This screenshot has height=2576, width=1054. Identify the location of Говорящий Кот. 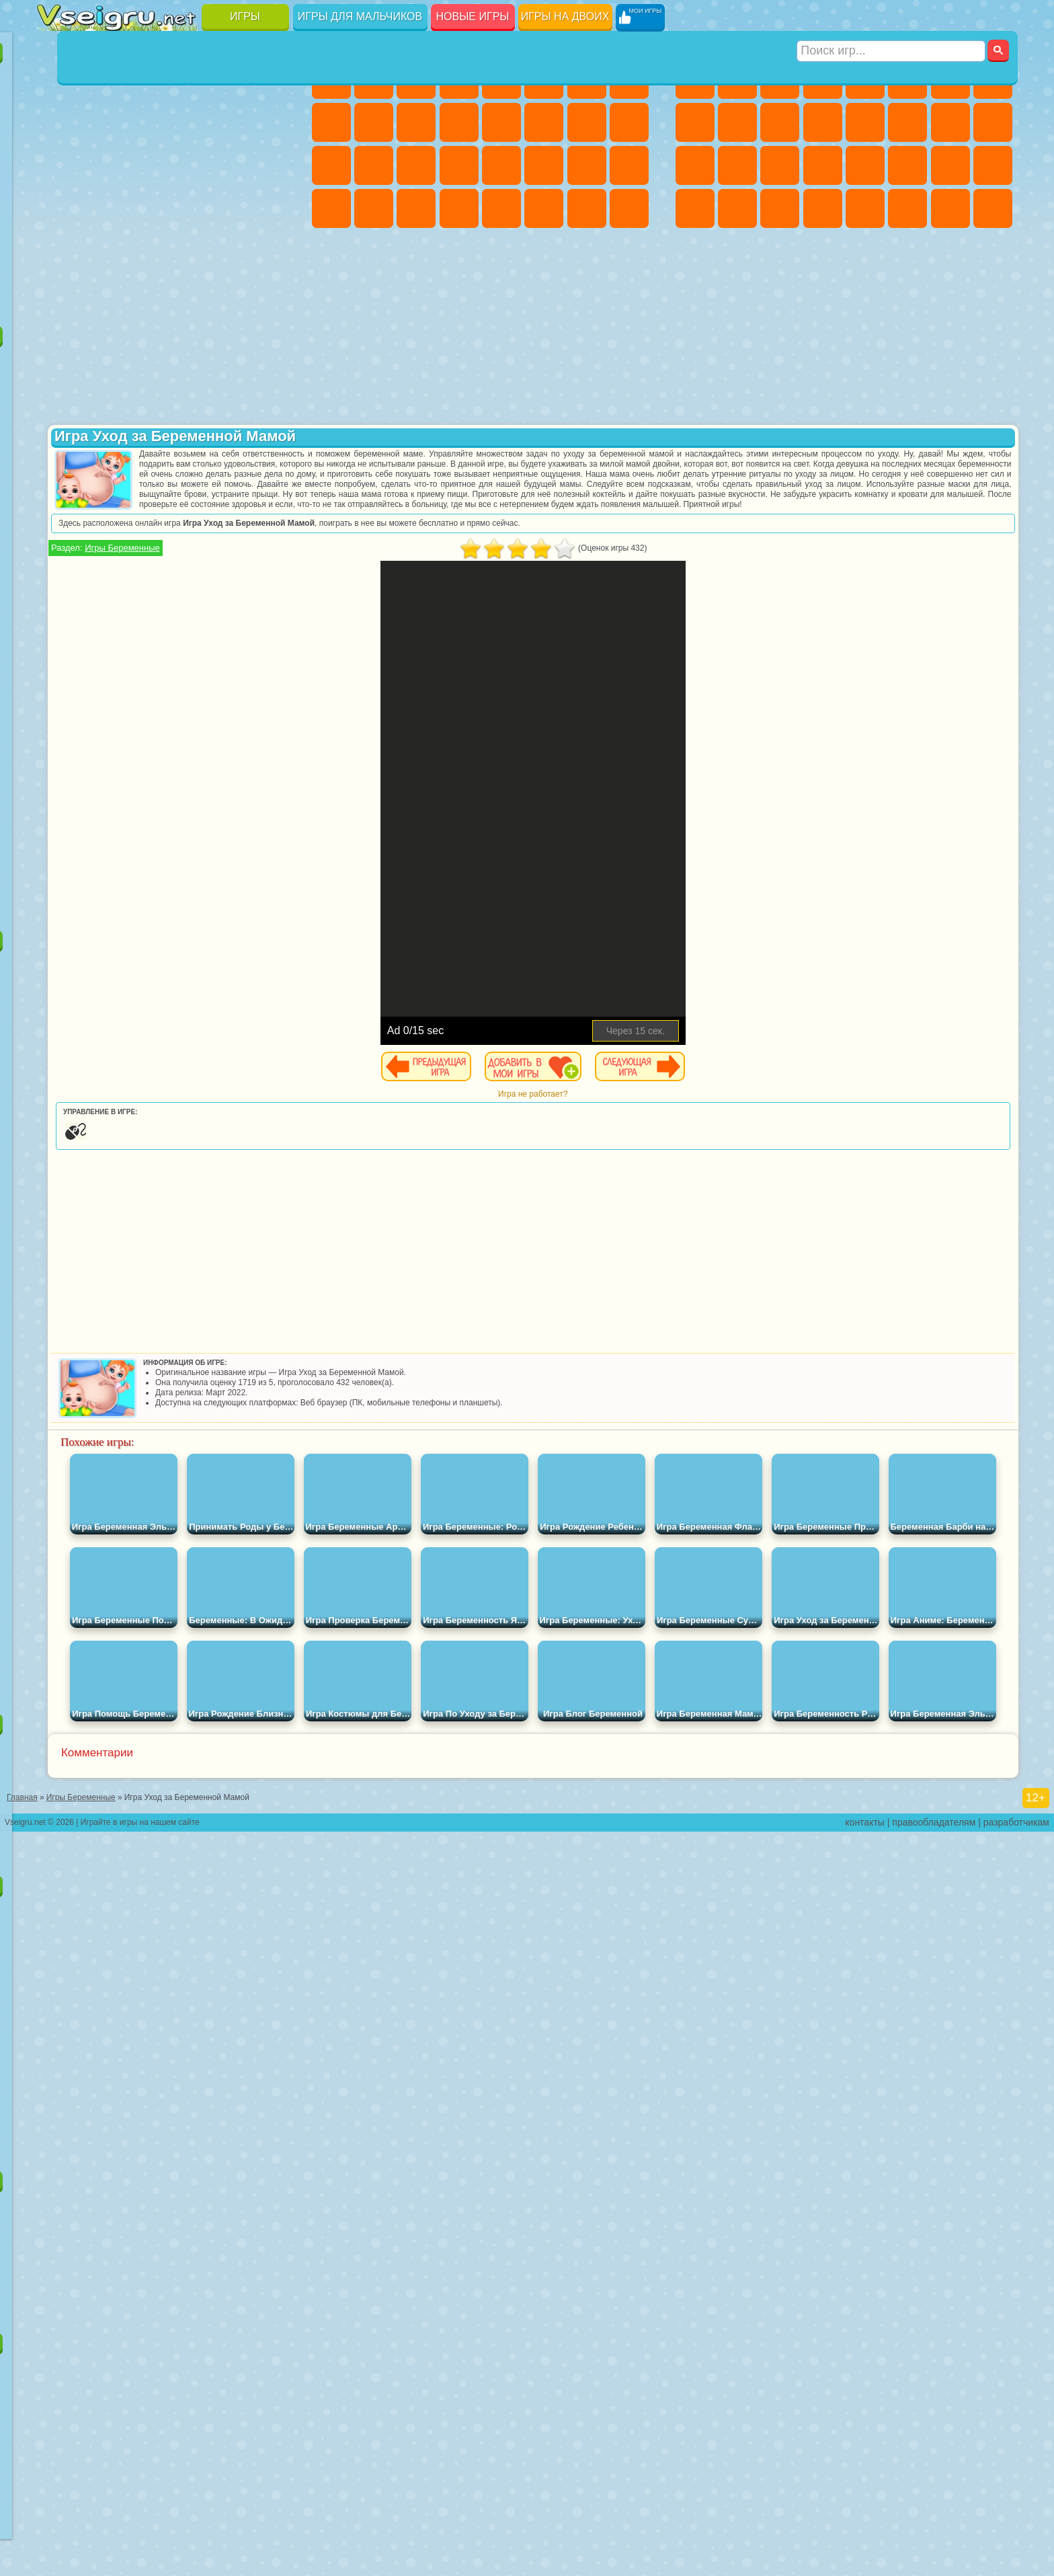
(184, 363).